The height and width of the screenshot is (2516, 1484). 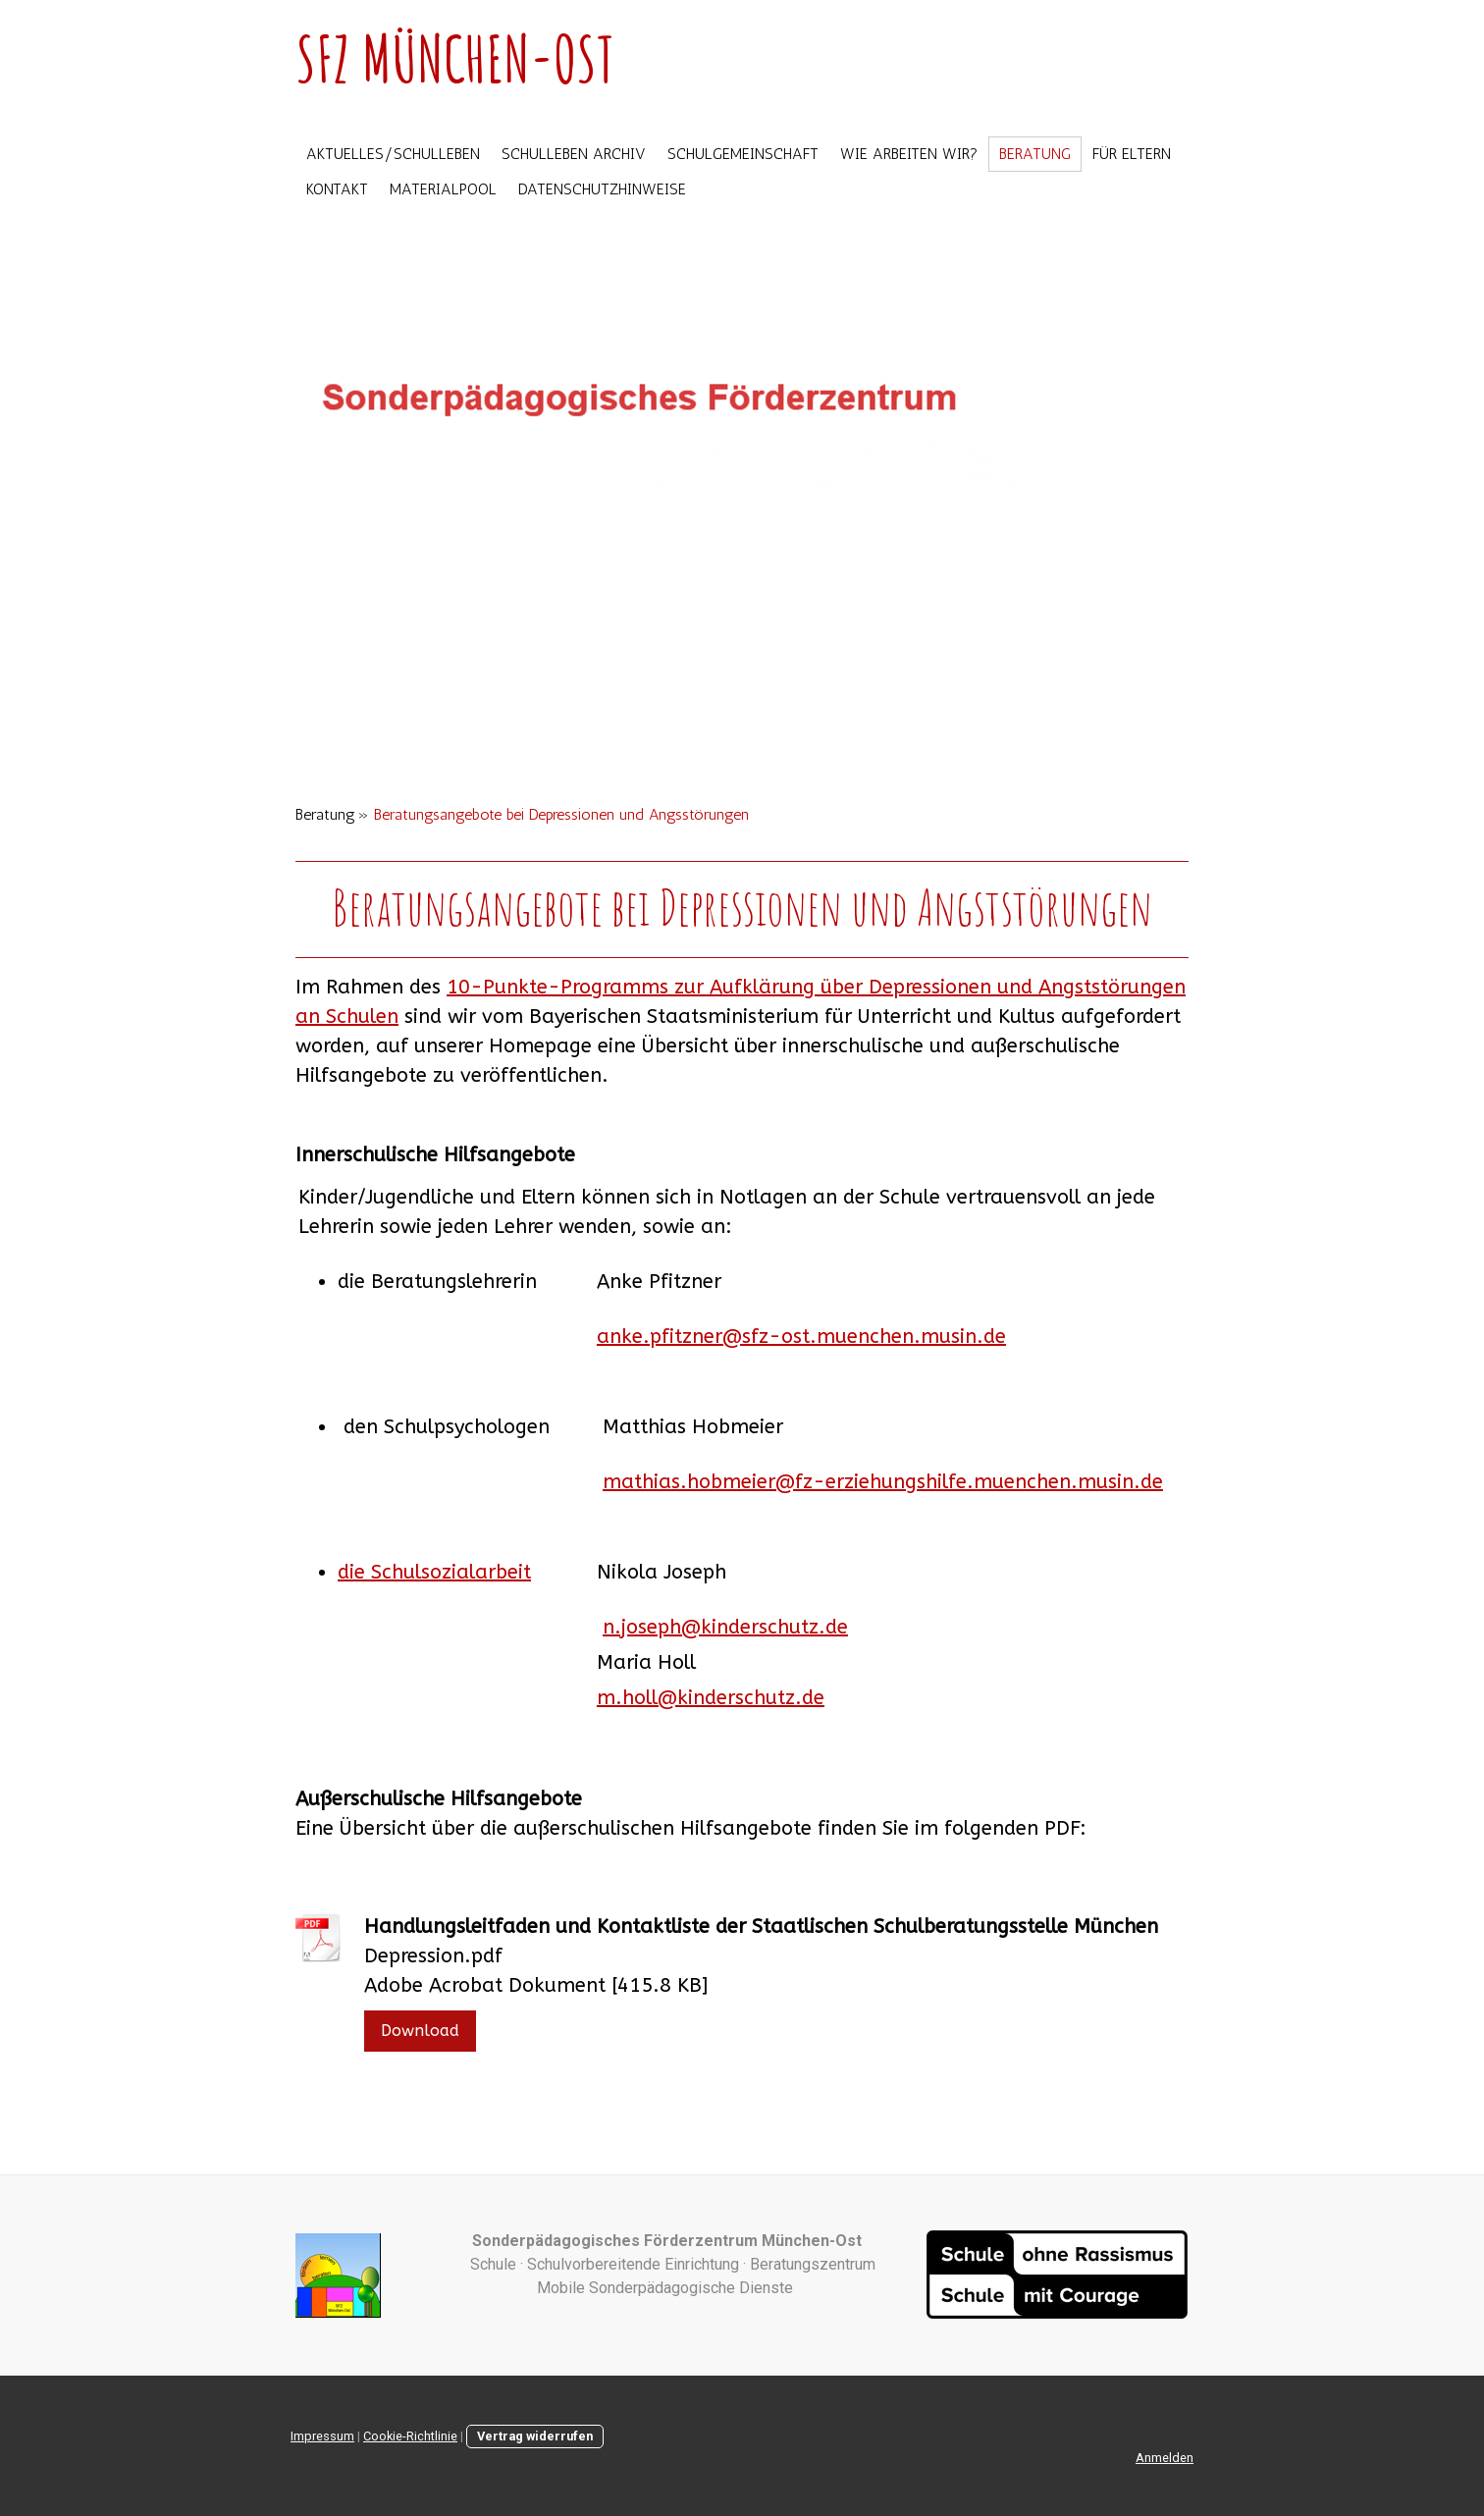 I want to click on Vertrag widerrufen, so click(x=535, y=2436).